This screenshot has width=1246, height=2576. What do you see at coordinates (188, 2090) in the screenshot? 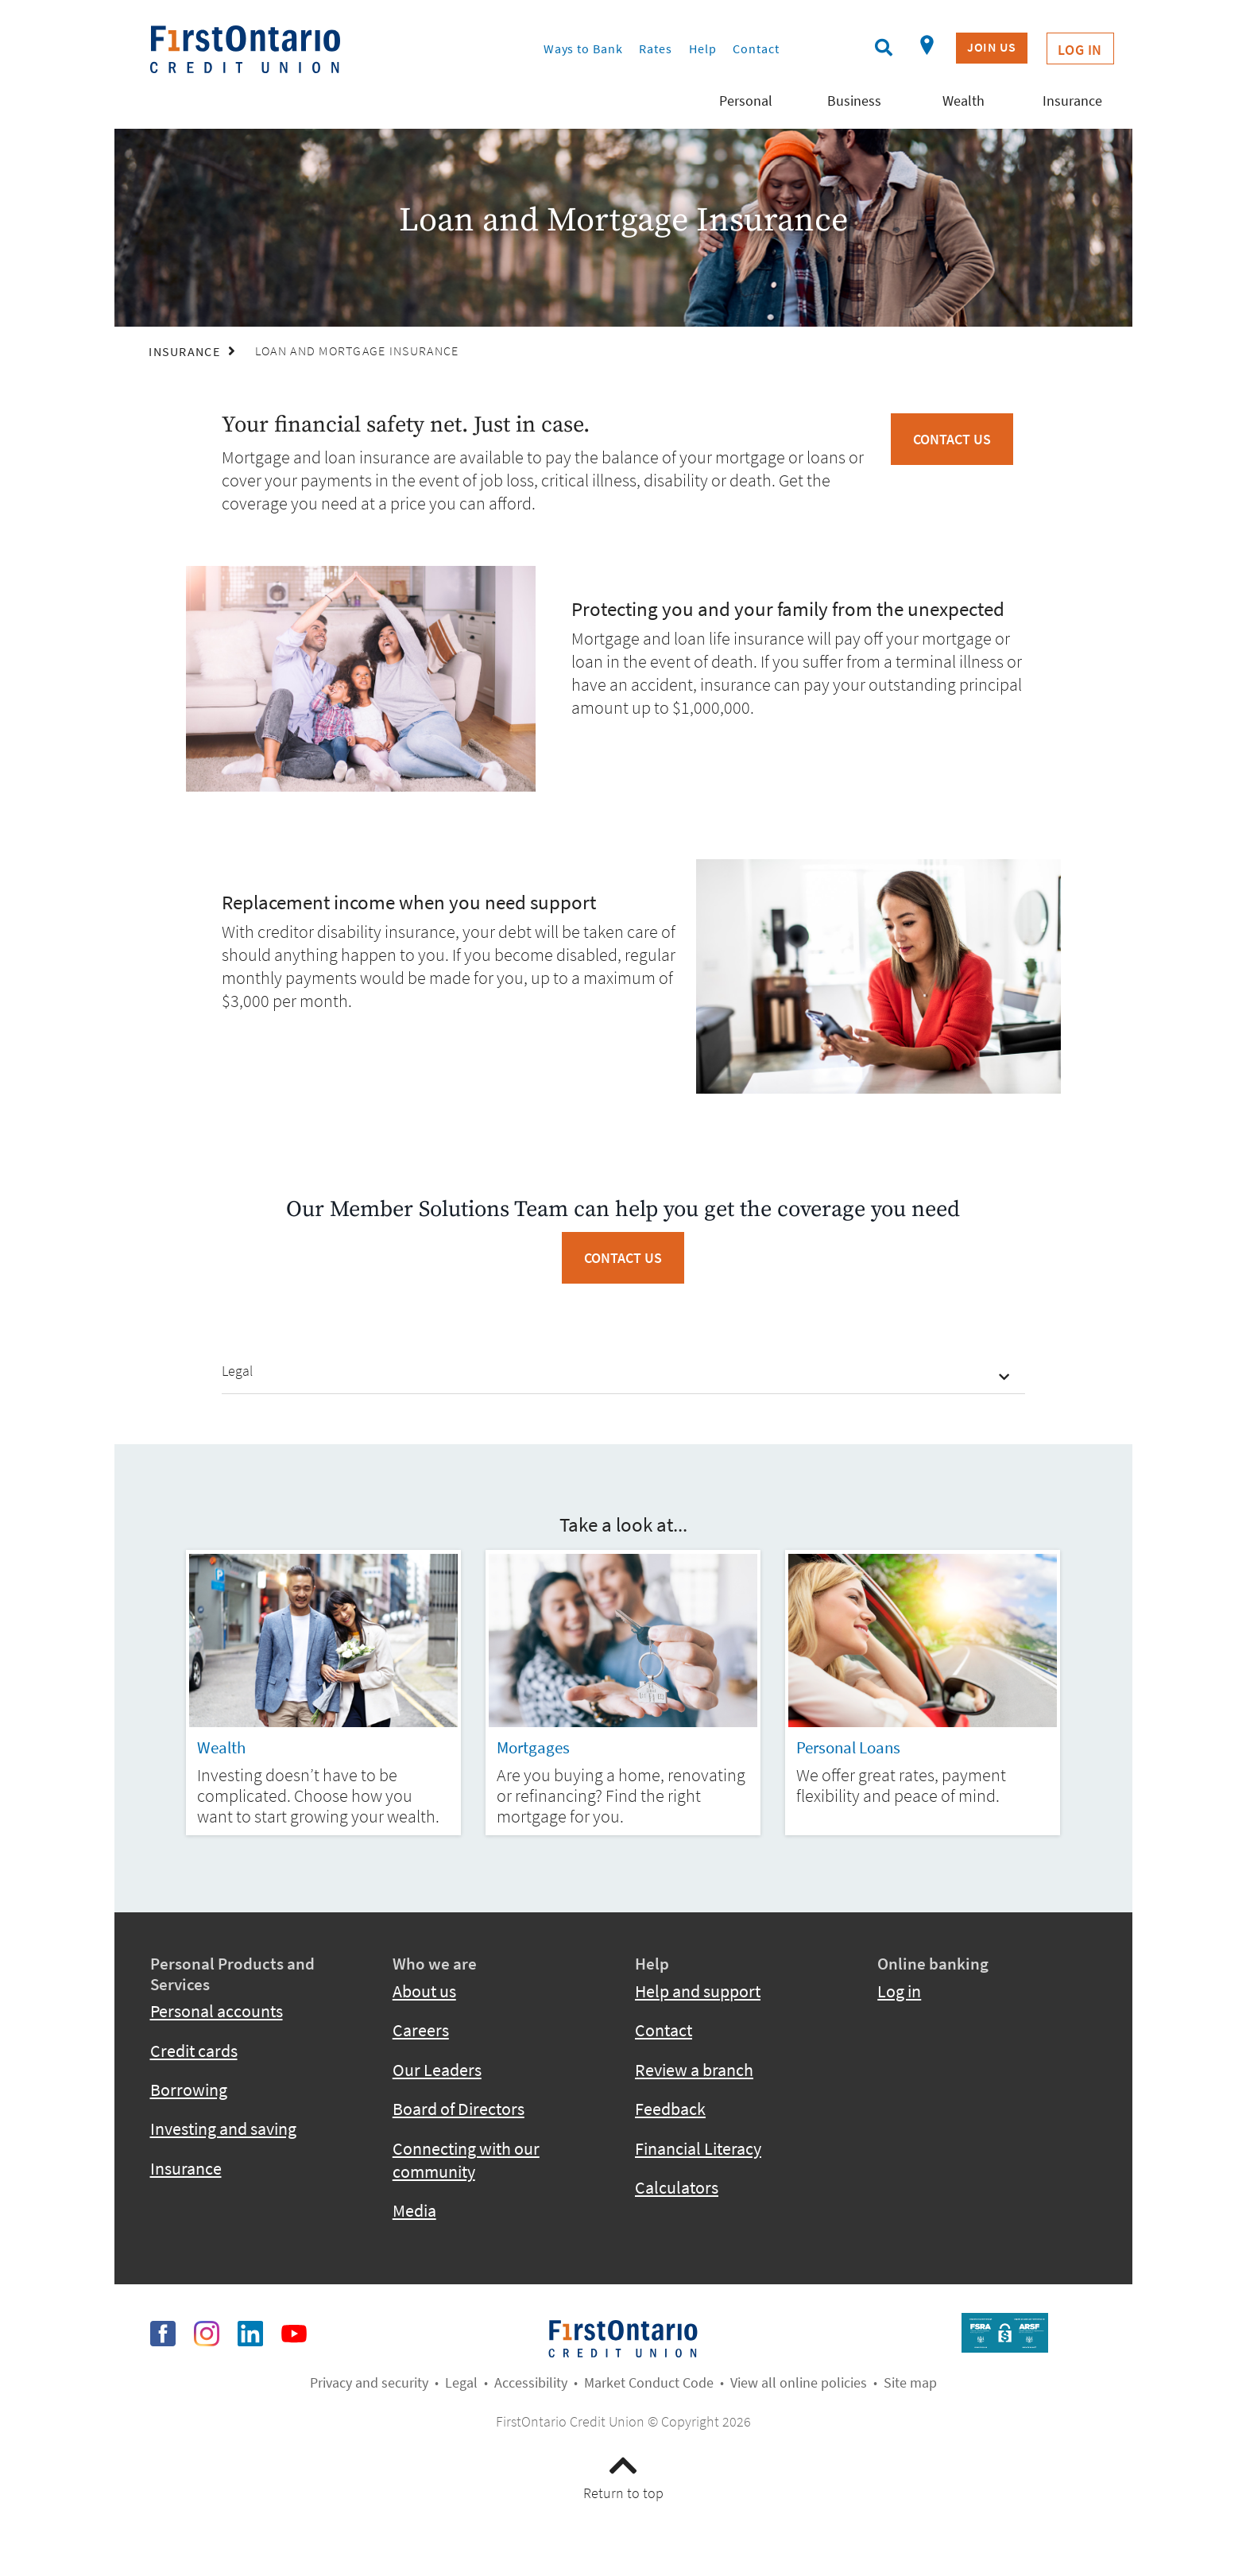
I see `Borrowing` at bounding box center [188, 2090].